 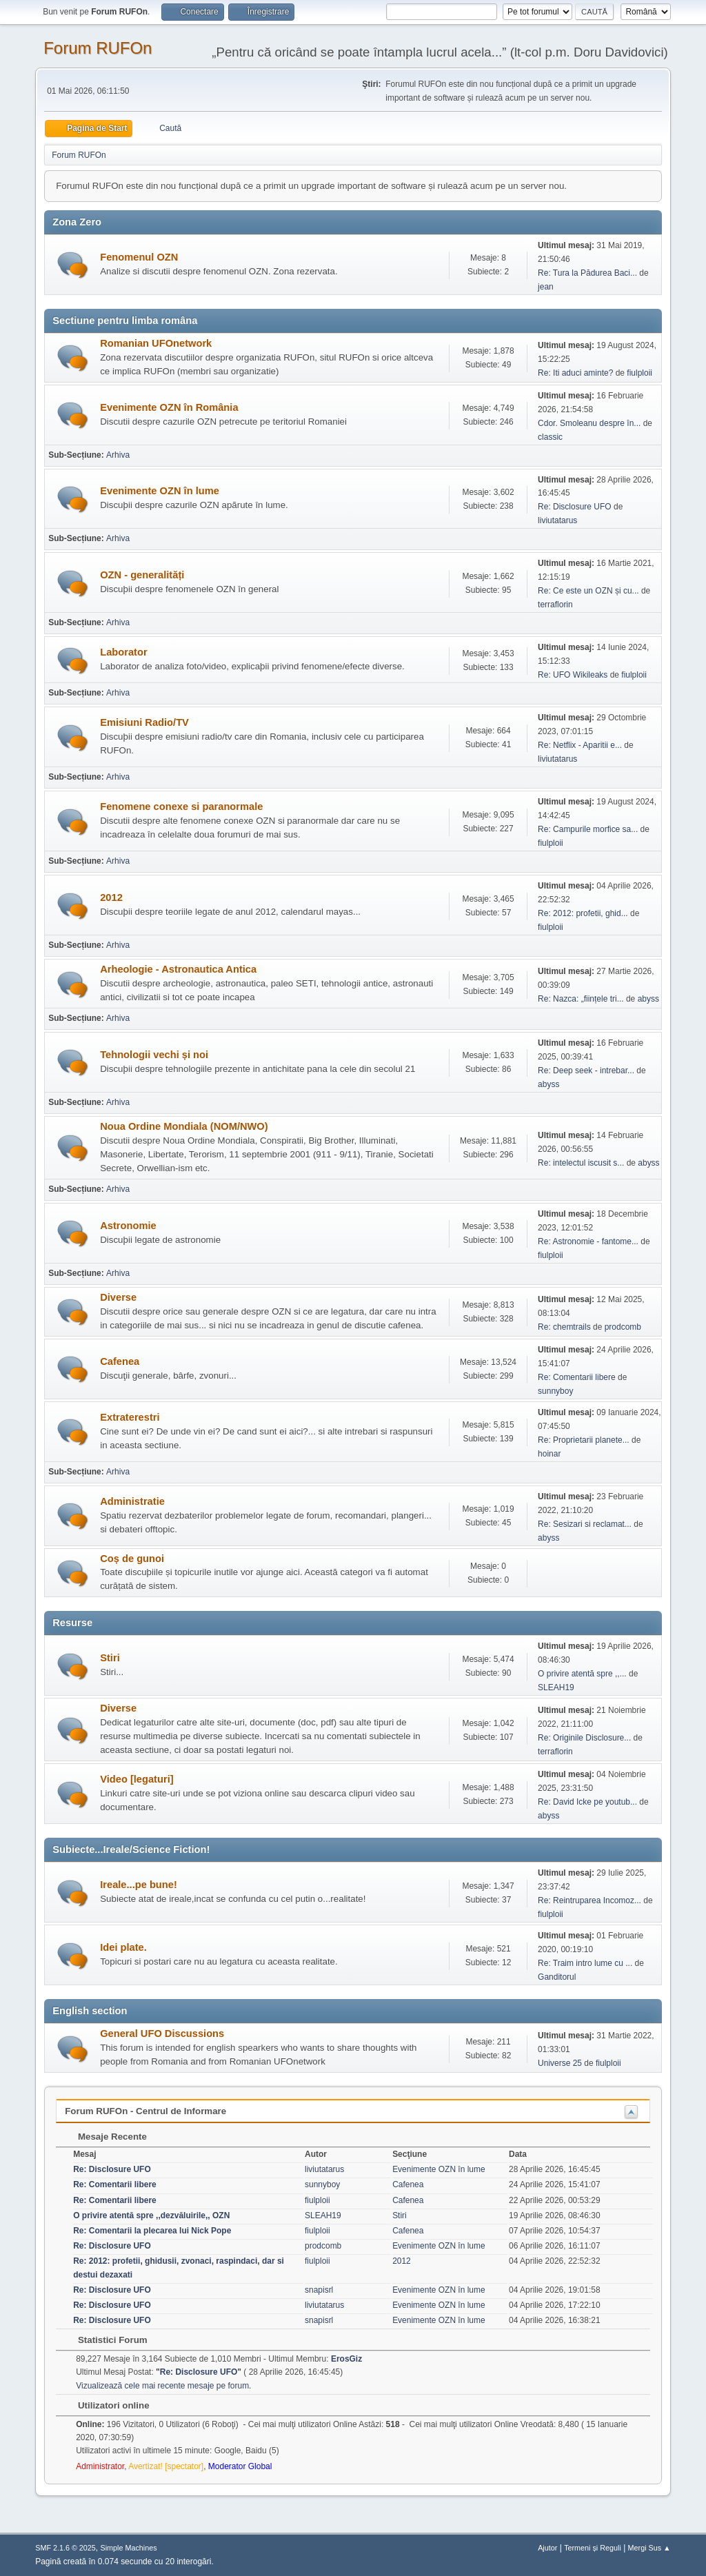 I want to click on Re: Reintruparea Incomoz..., so click(x=589, y=1900).